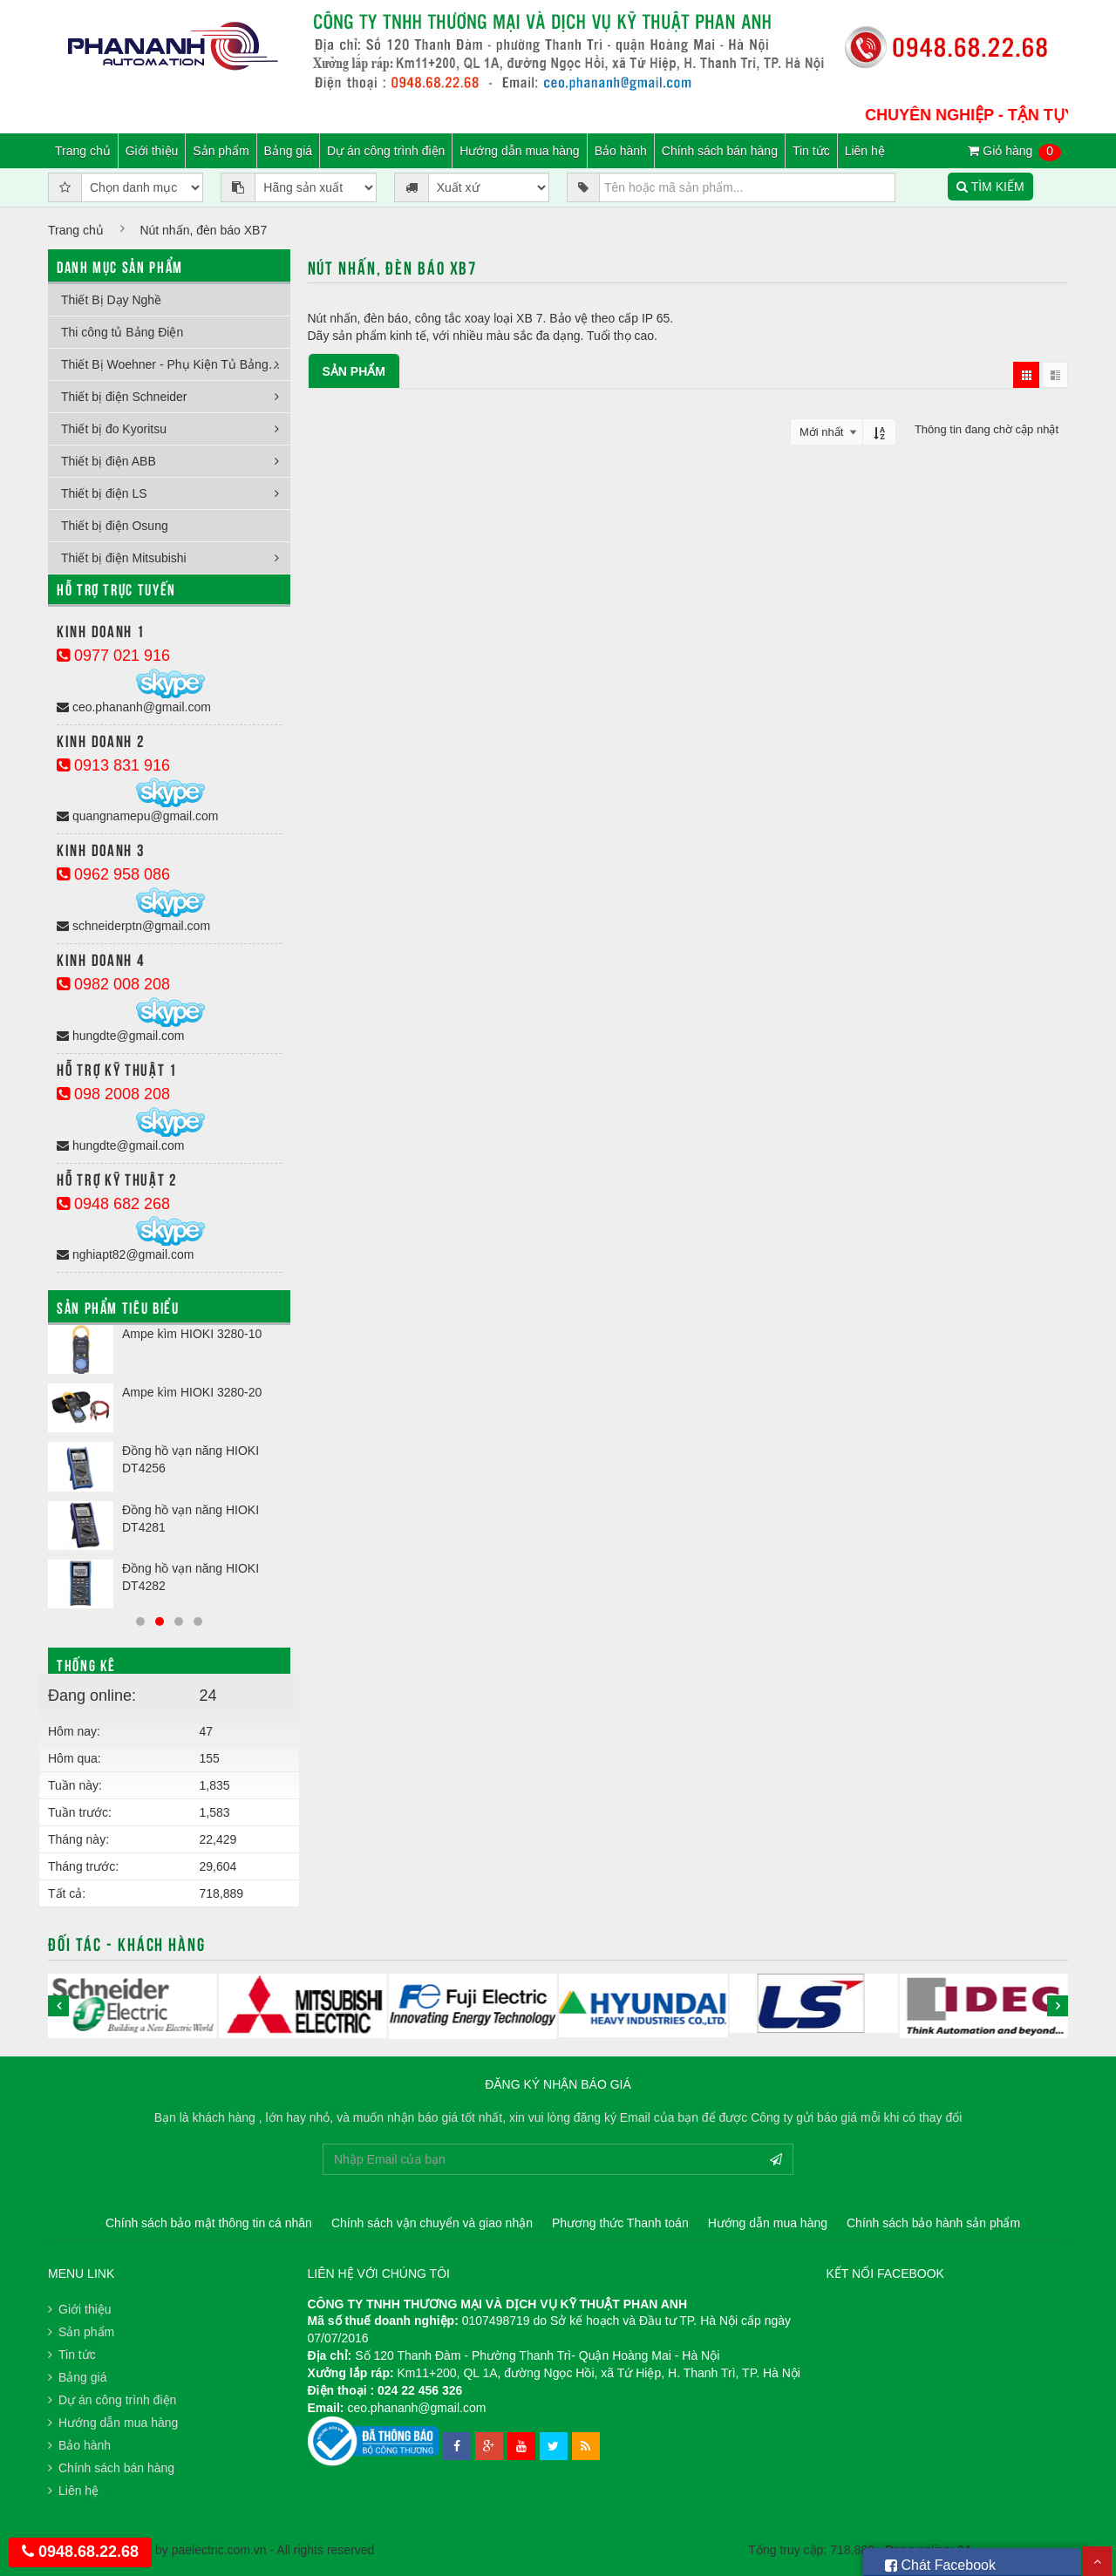 The width and height of the screenshot is (1116, 2576). I want to click on Giới thiệu, so click(152, 151).